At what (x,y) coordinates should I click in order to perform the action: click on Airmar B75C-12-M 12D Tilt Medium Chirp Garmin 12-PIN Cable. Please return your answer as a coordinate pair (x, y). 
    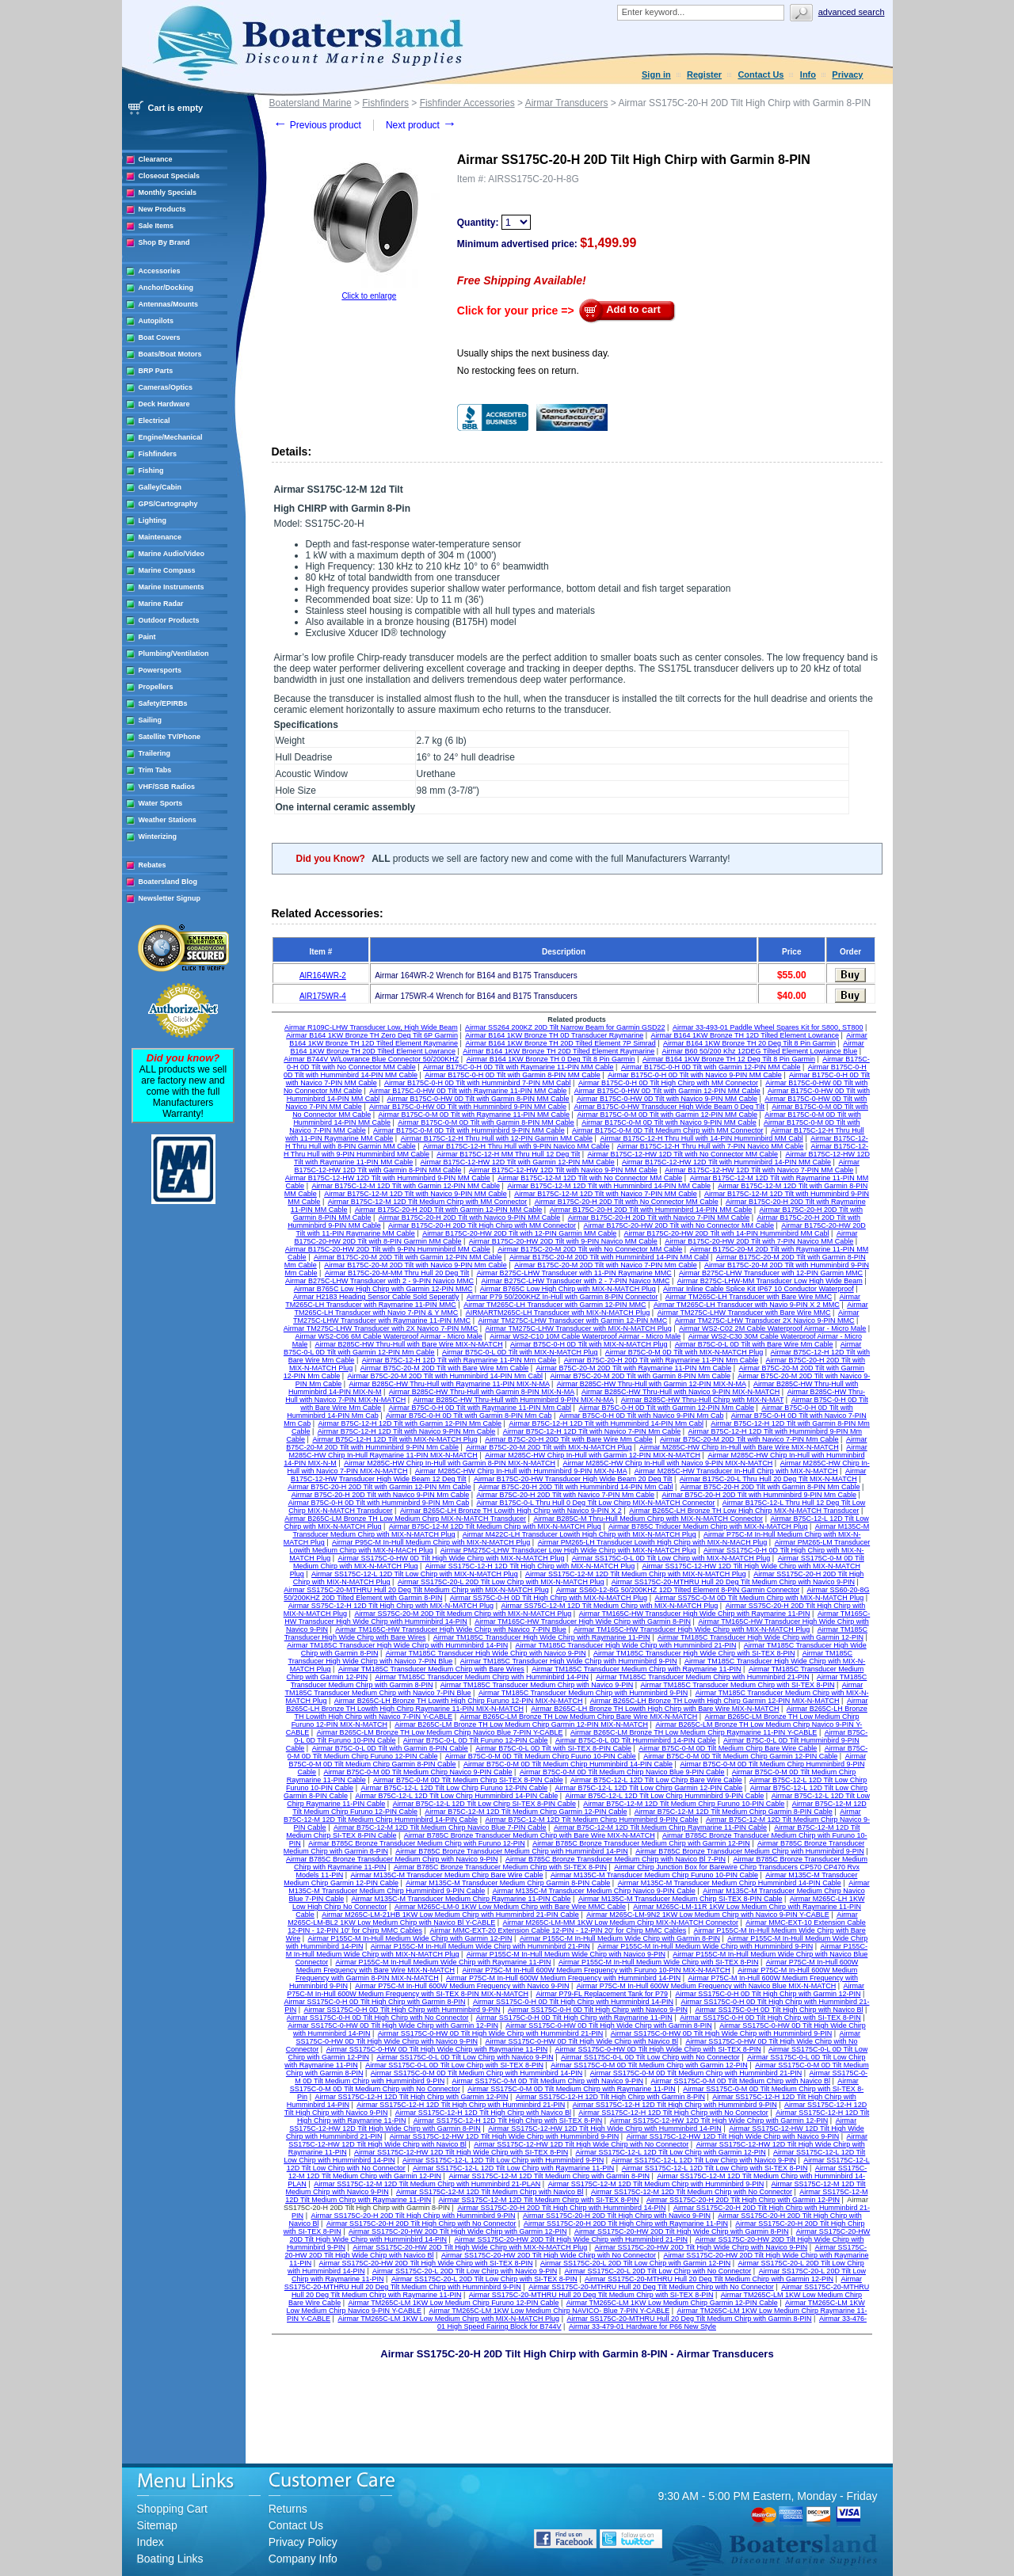
    Looking at the image, I should click on (526, 1812).